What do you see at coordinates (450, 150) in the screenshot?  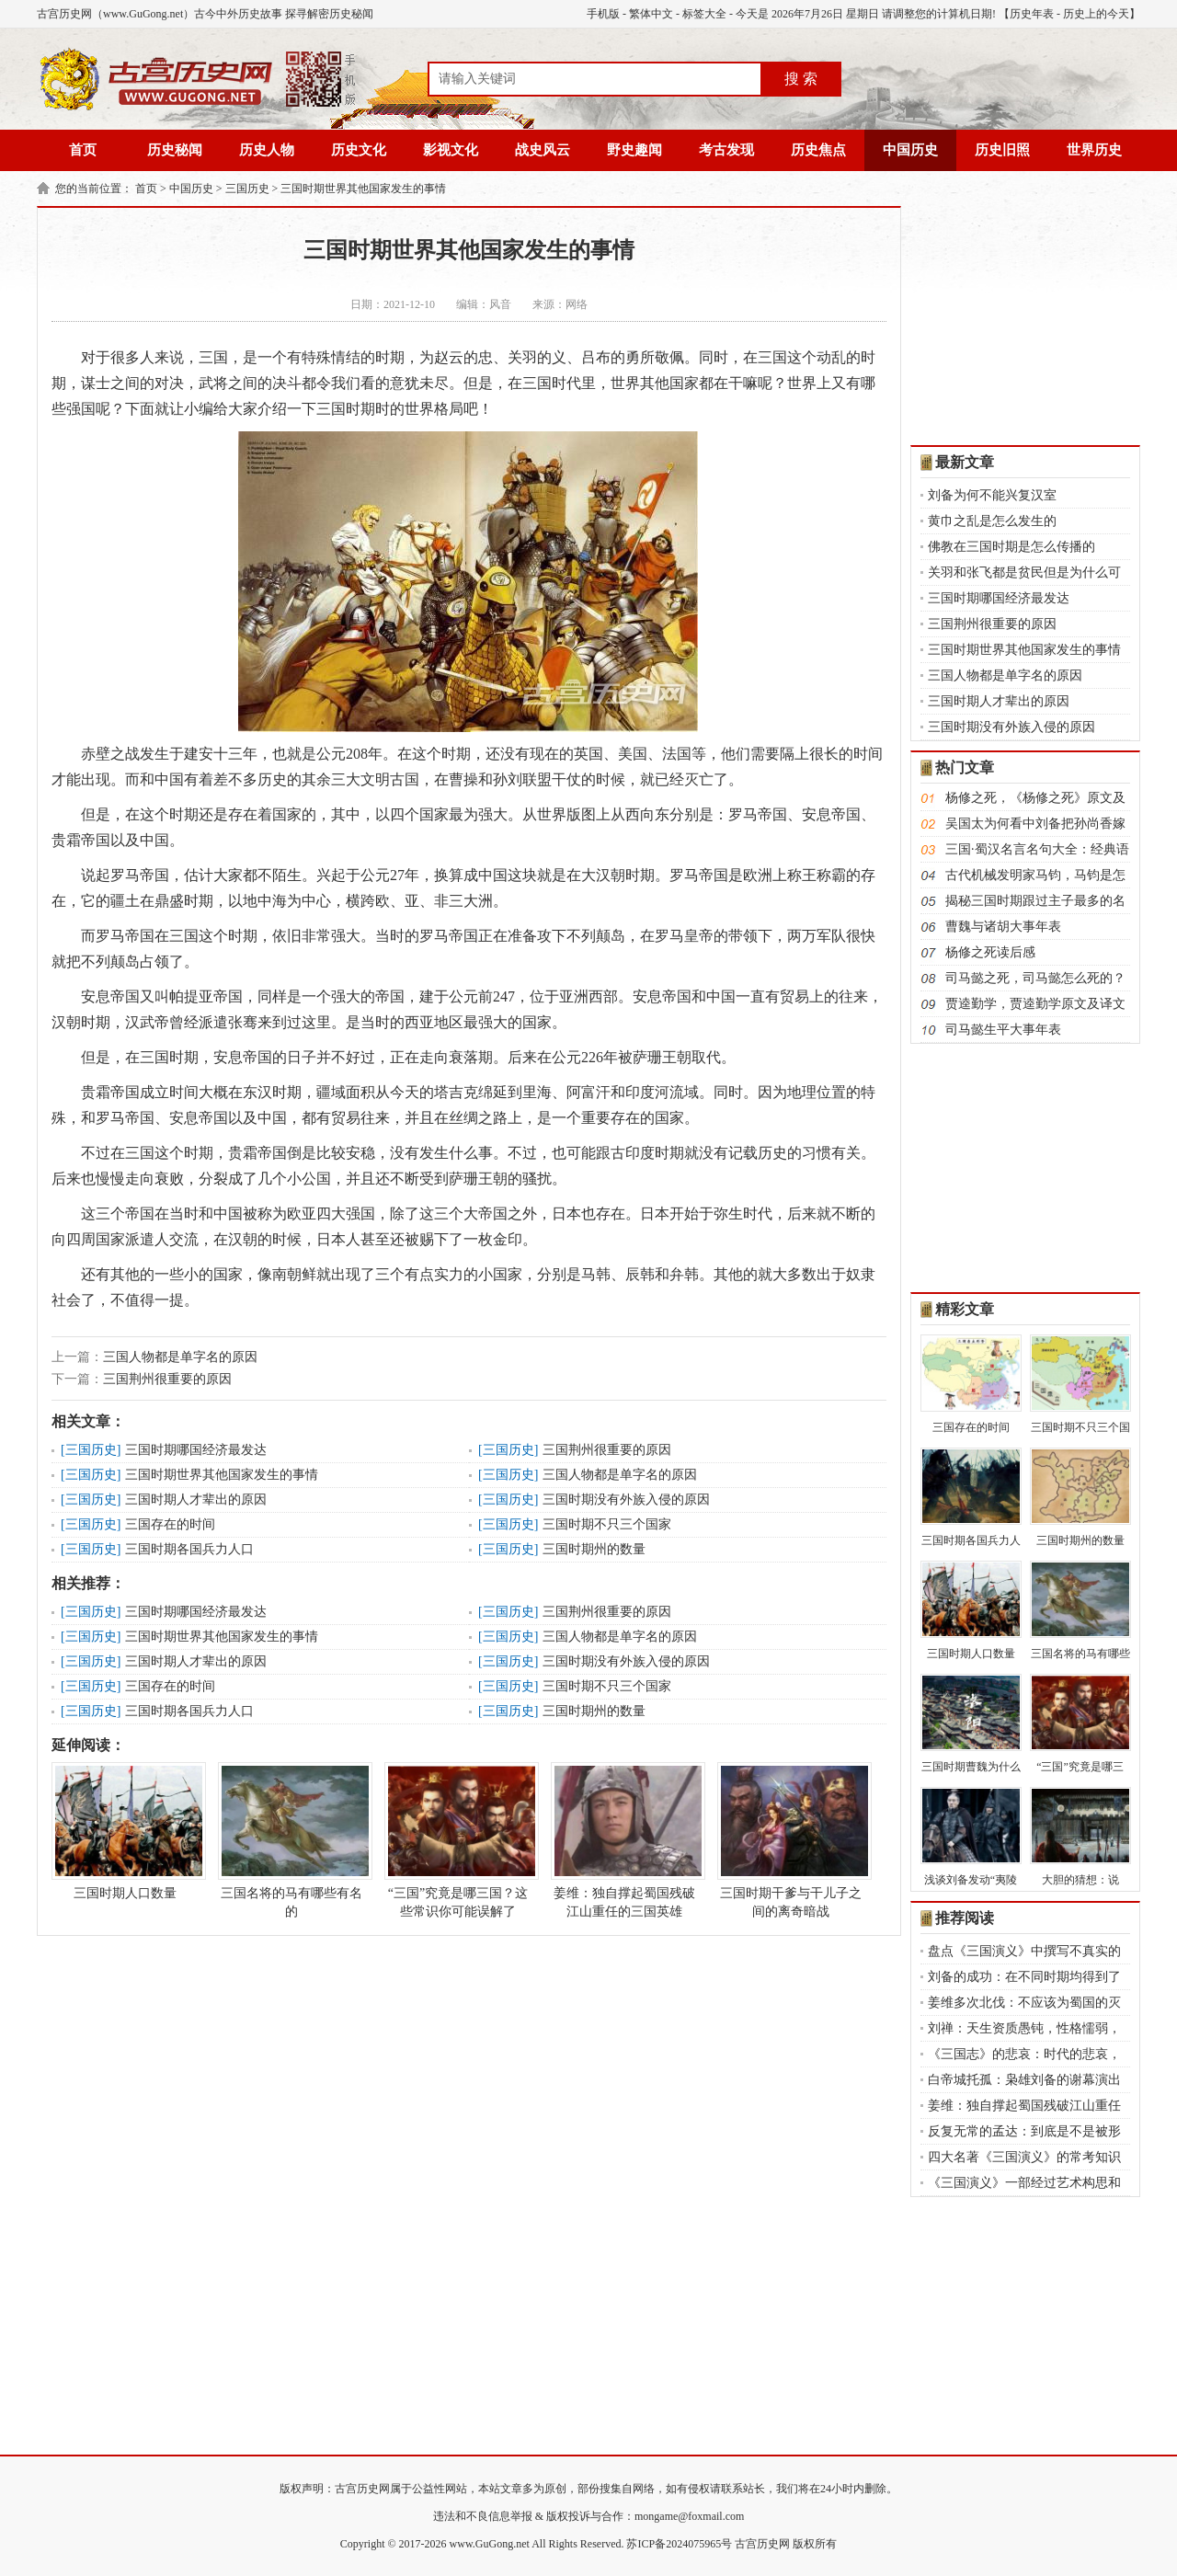 I see `影视文化` at bounding box center [450, 150].